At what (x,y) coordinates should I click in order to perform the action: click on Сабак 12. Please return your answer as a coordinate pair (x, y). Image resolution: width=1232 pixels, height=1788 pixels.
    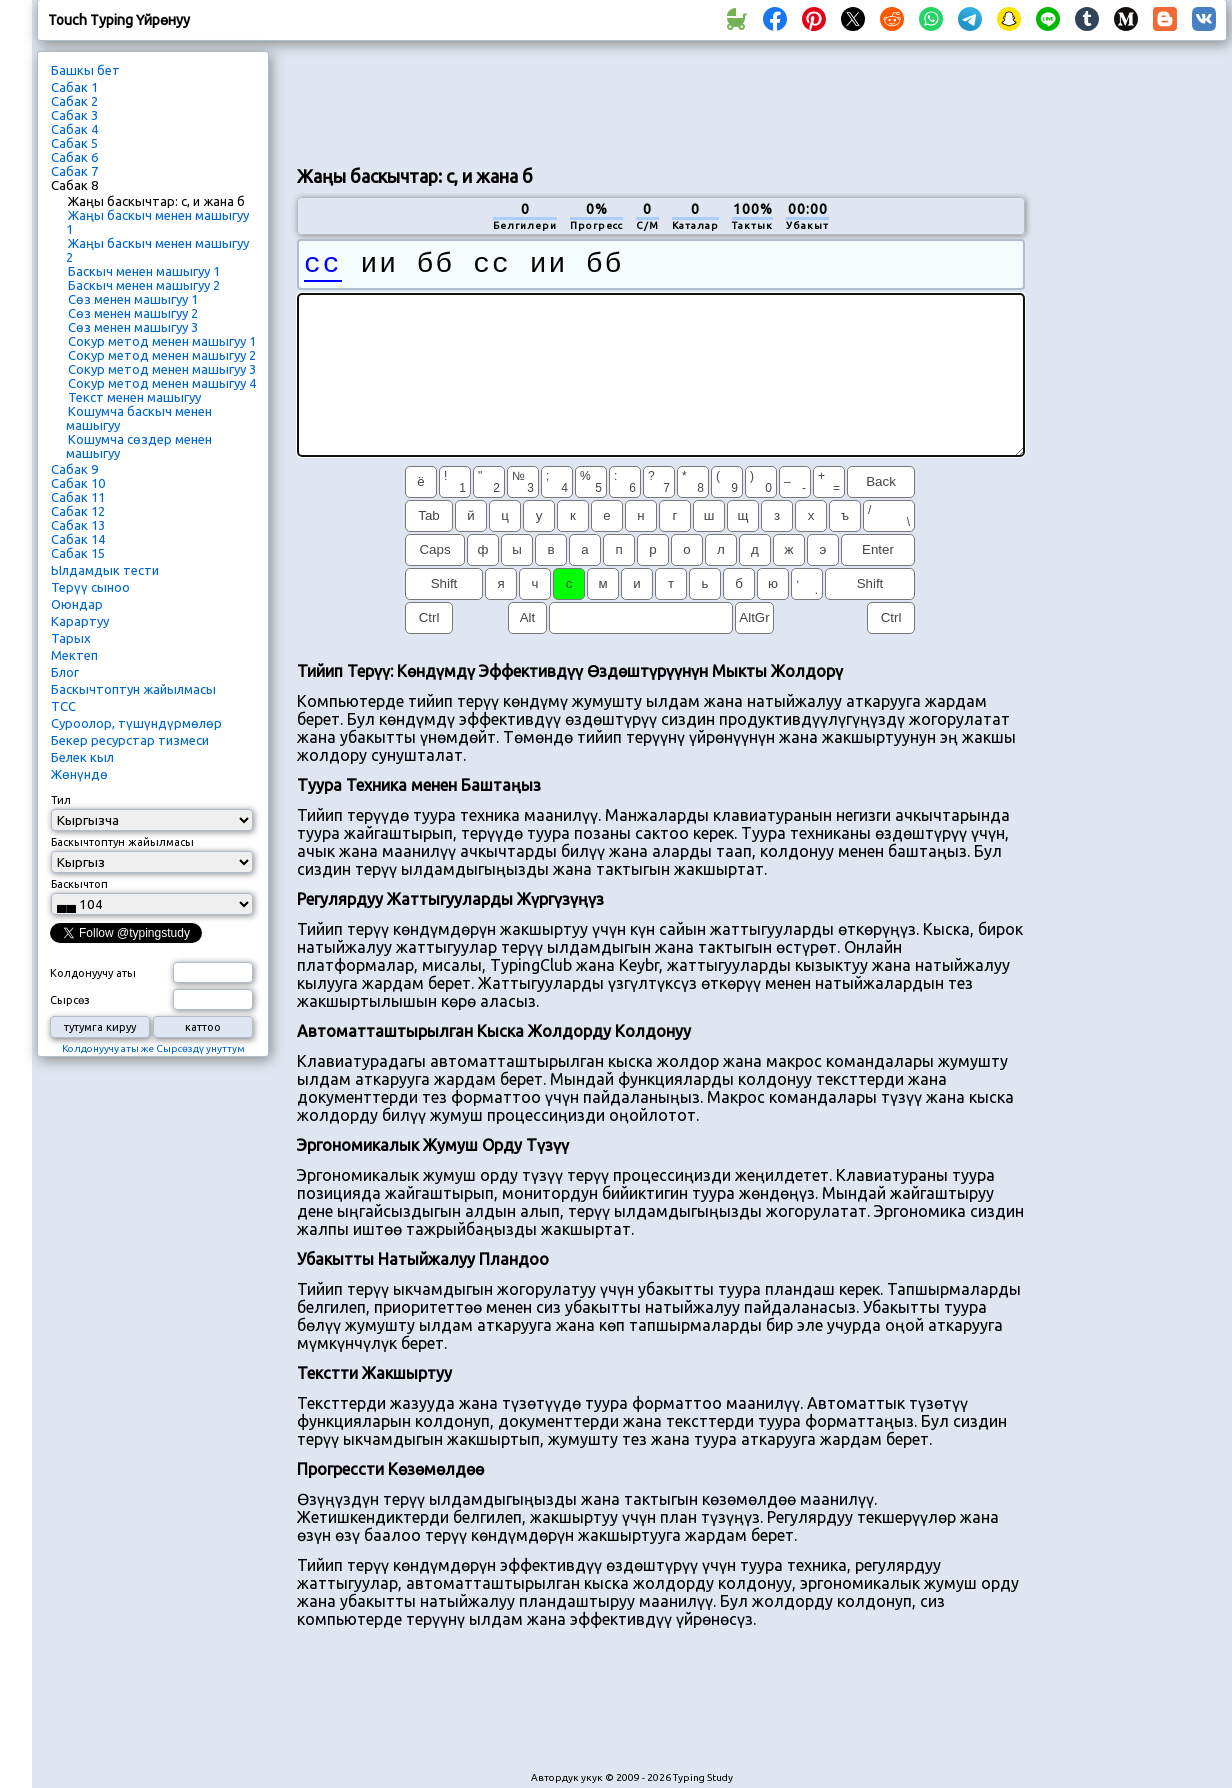
    Looking at the image, I should click on (78, 511).